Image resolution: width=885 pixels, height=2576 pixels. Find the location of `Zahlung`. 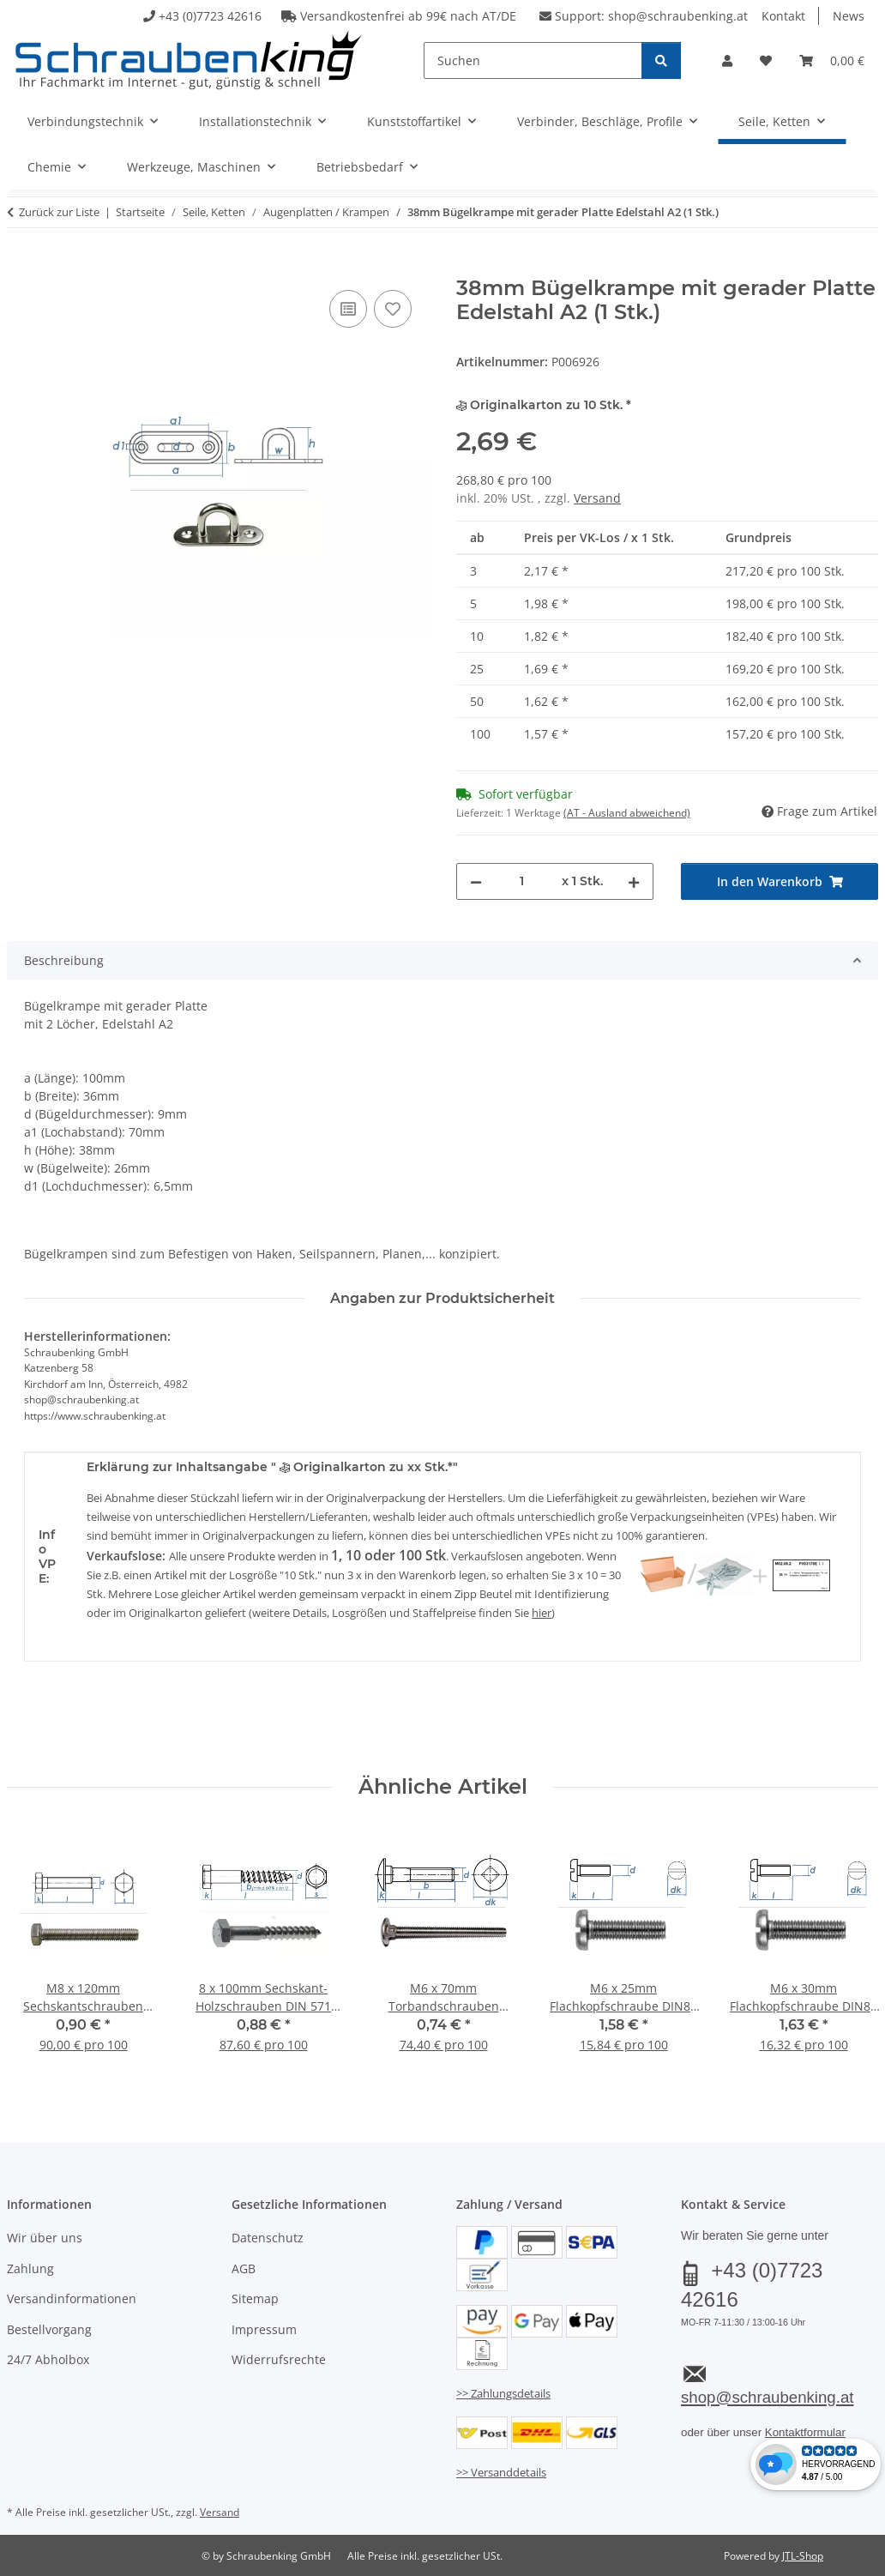

Zahlung is located at coordinates (30, 2268).